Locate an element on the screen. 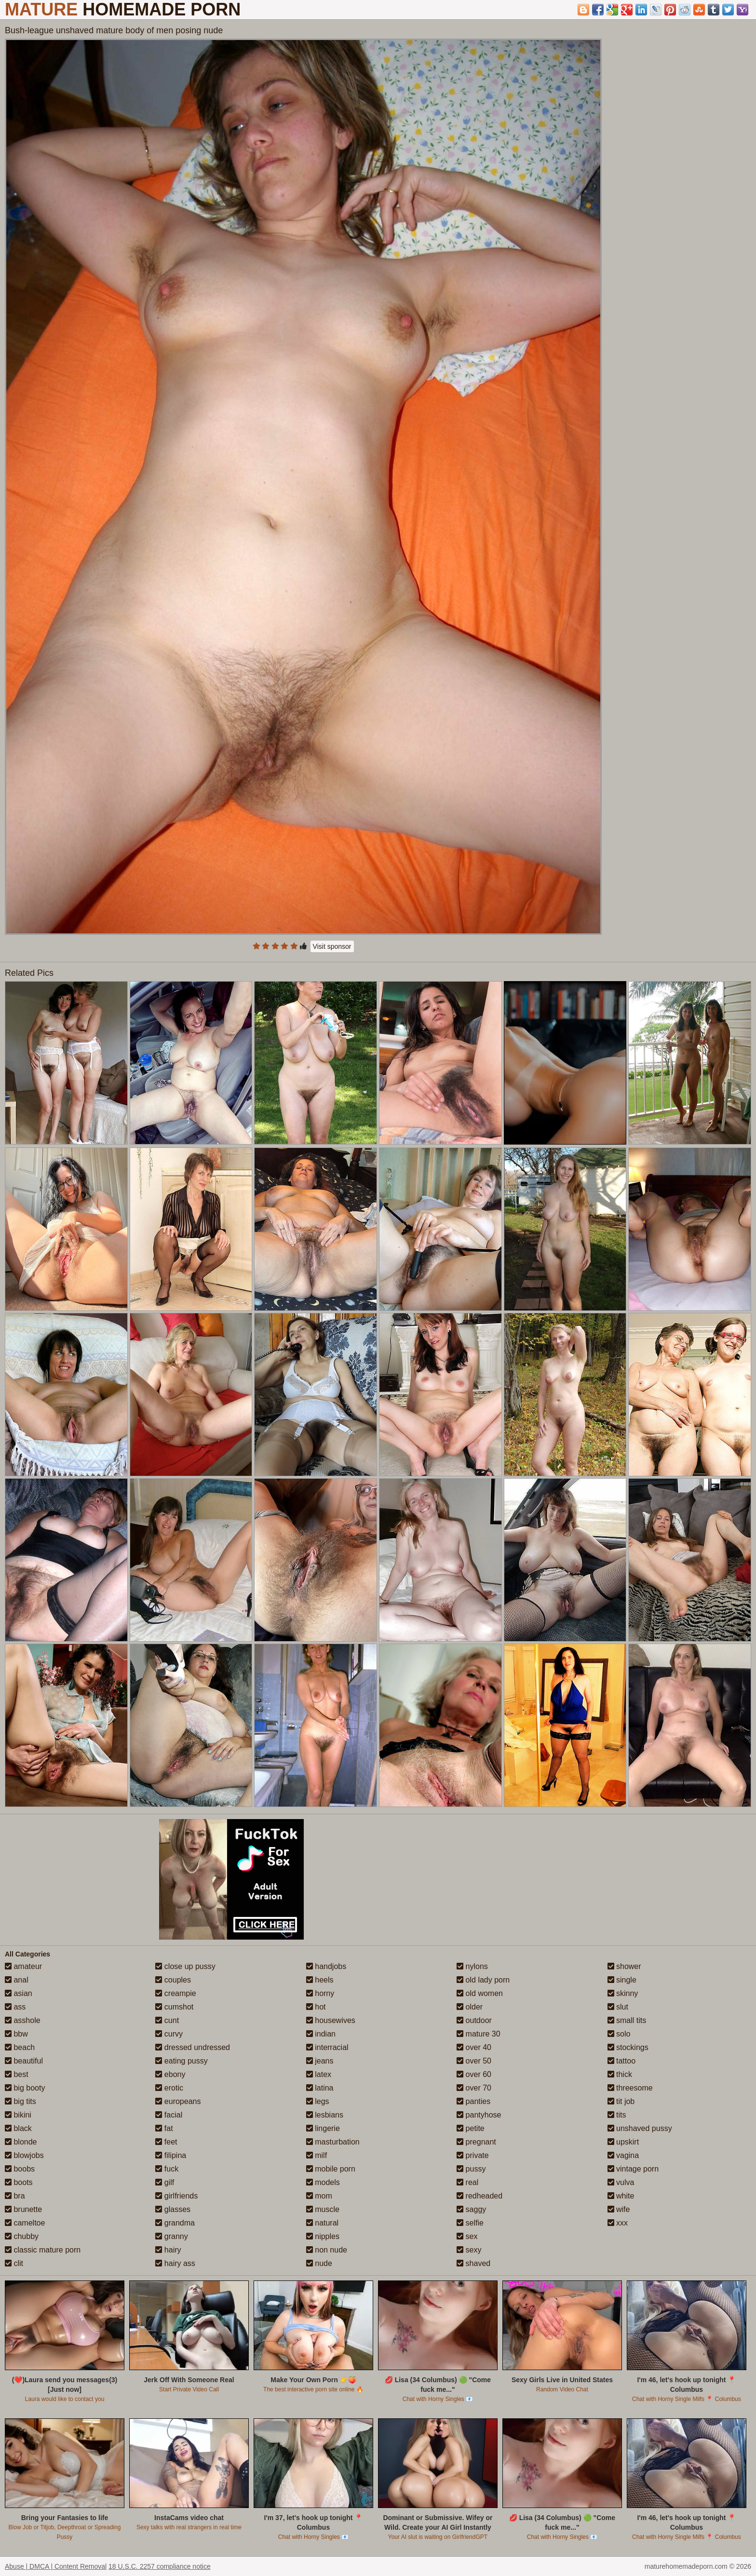 The image size is (756, 2576). tattoo is located at coordinates (621, 2061).